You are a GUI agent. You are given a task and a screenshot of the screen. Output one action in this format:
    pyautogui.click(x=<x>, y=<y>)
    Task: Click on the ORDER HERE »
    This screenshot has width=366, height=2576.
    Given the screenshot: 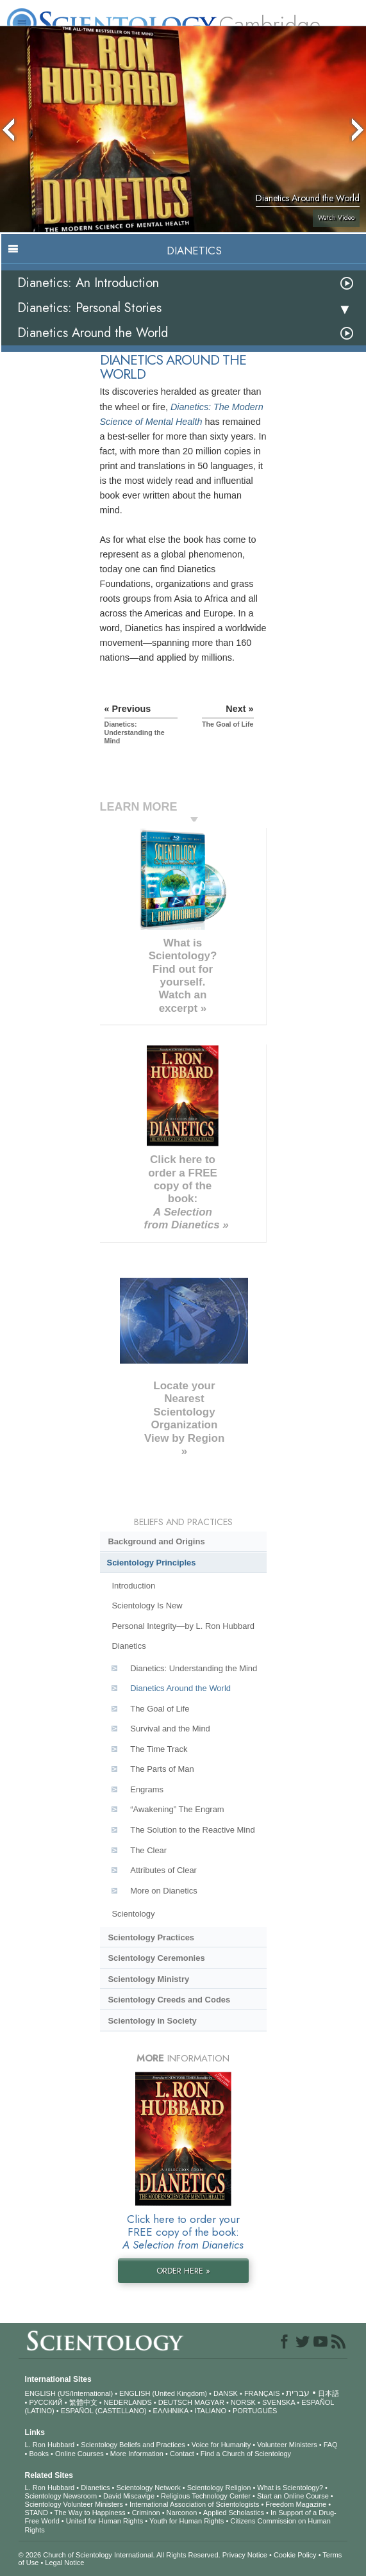 What is the action you would take?
    pyautogui.click(x=183, y=2271)
    